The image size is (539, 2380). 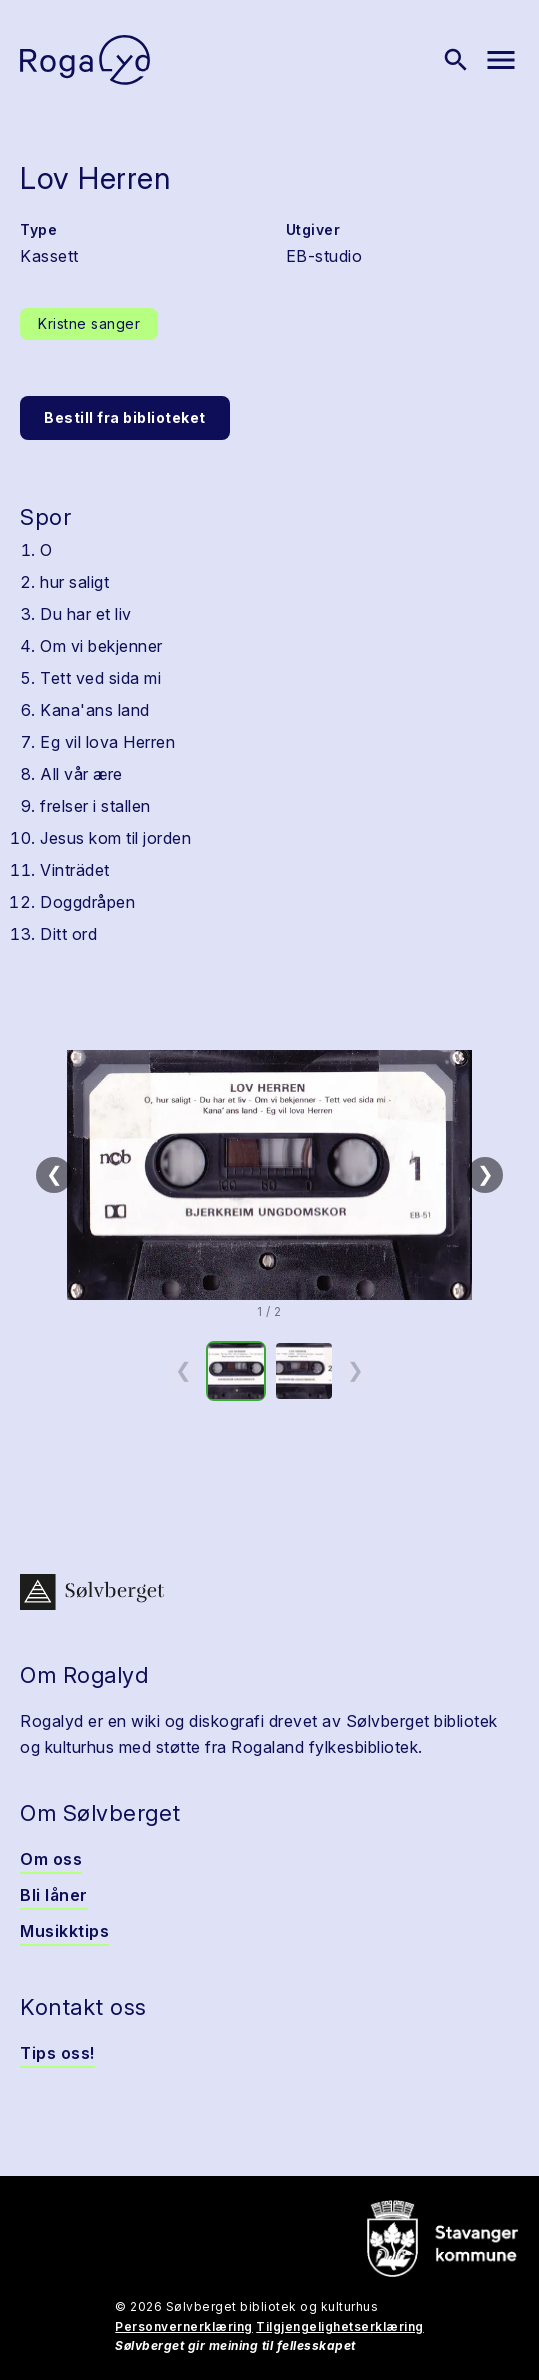 I want to click on ❮ [Forrige], so click(x=54, y=1174).